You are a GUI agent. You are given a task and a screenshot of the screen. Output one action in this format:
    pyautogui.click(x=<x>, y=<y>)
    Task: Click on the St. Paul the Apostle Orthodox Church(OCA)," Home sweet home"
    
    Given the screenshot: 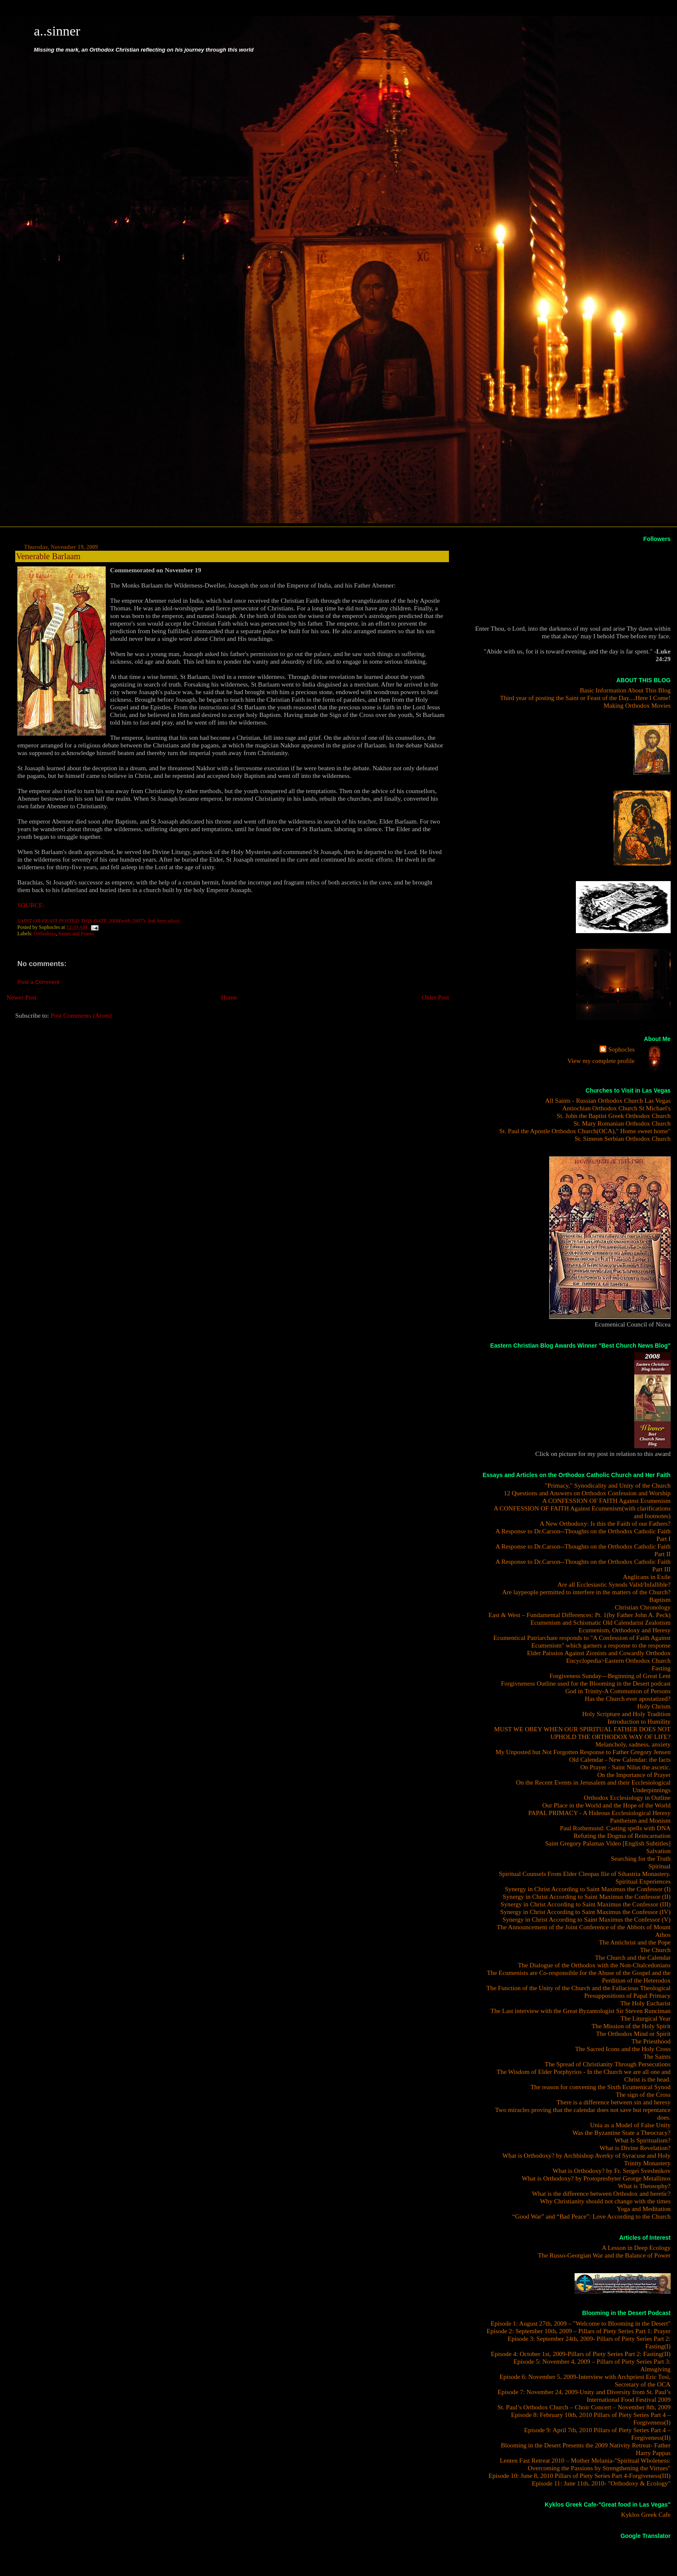 What is the action you would take?
    pyautogui.click(x=585, y=1130)
    